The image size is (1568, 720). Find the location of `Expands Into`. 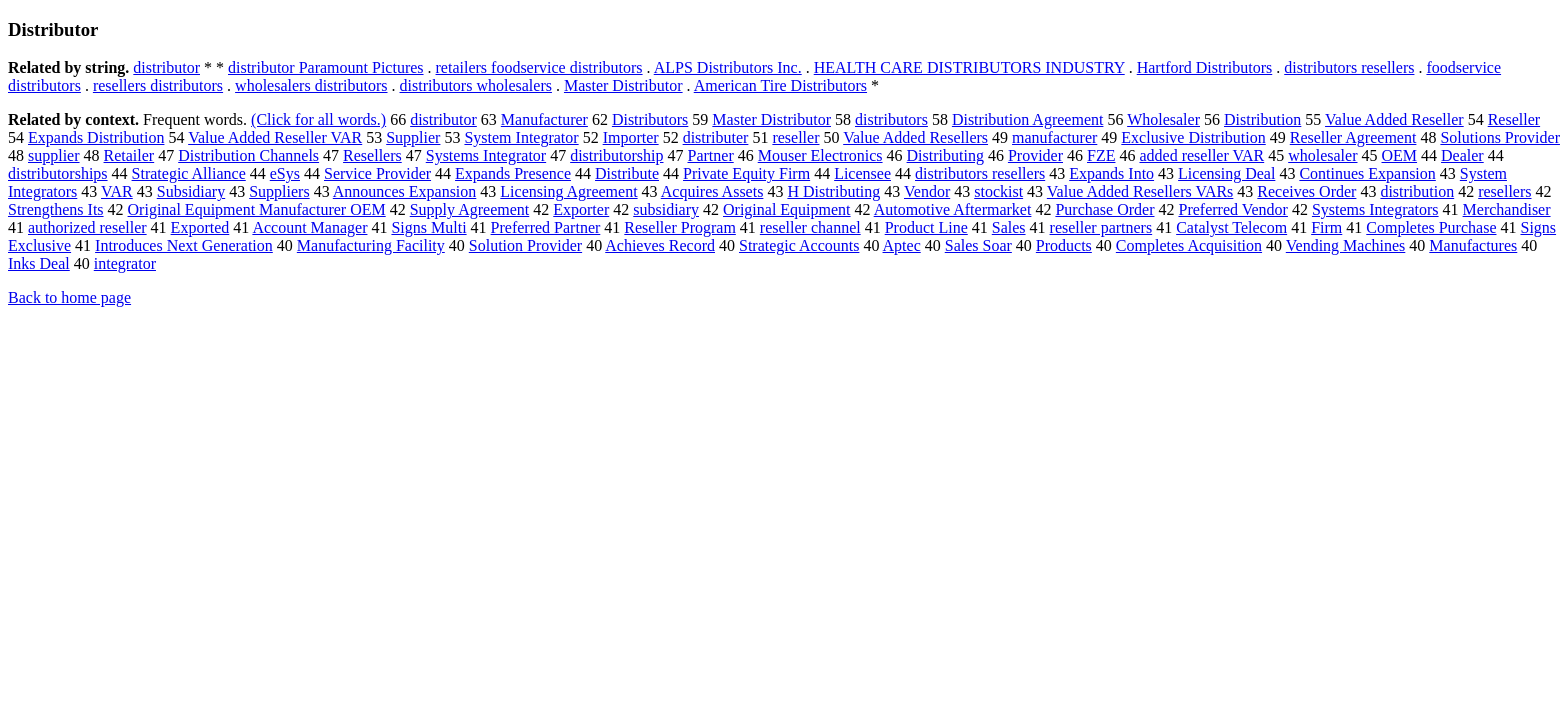

Expands Into is located at coordinates (1111, 173).